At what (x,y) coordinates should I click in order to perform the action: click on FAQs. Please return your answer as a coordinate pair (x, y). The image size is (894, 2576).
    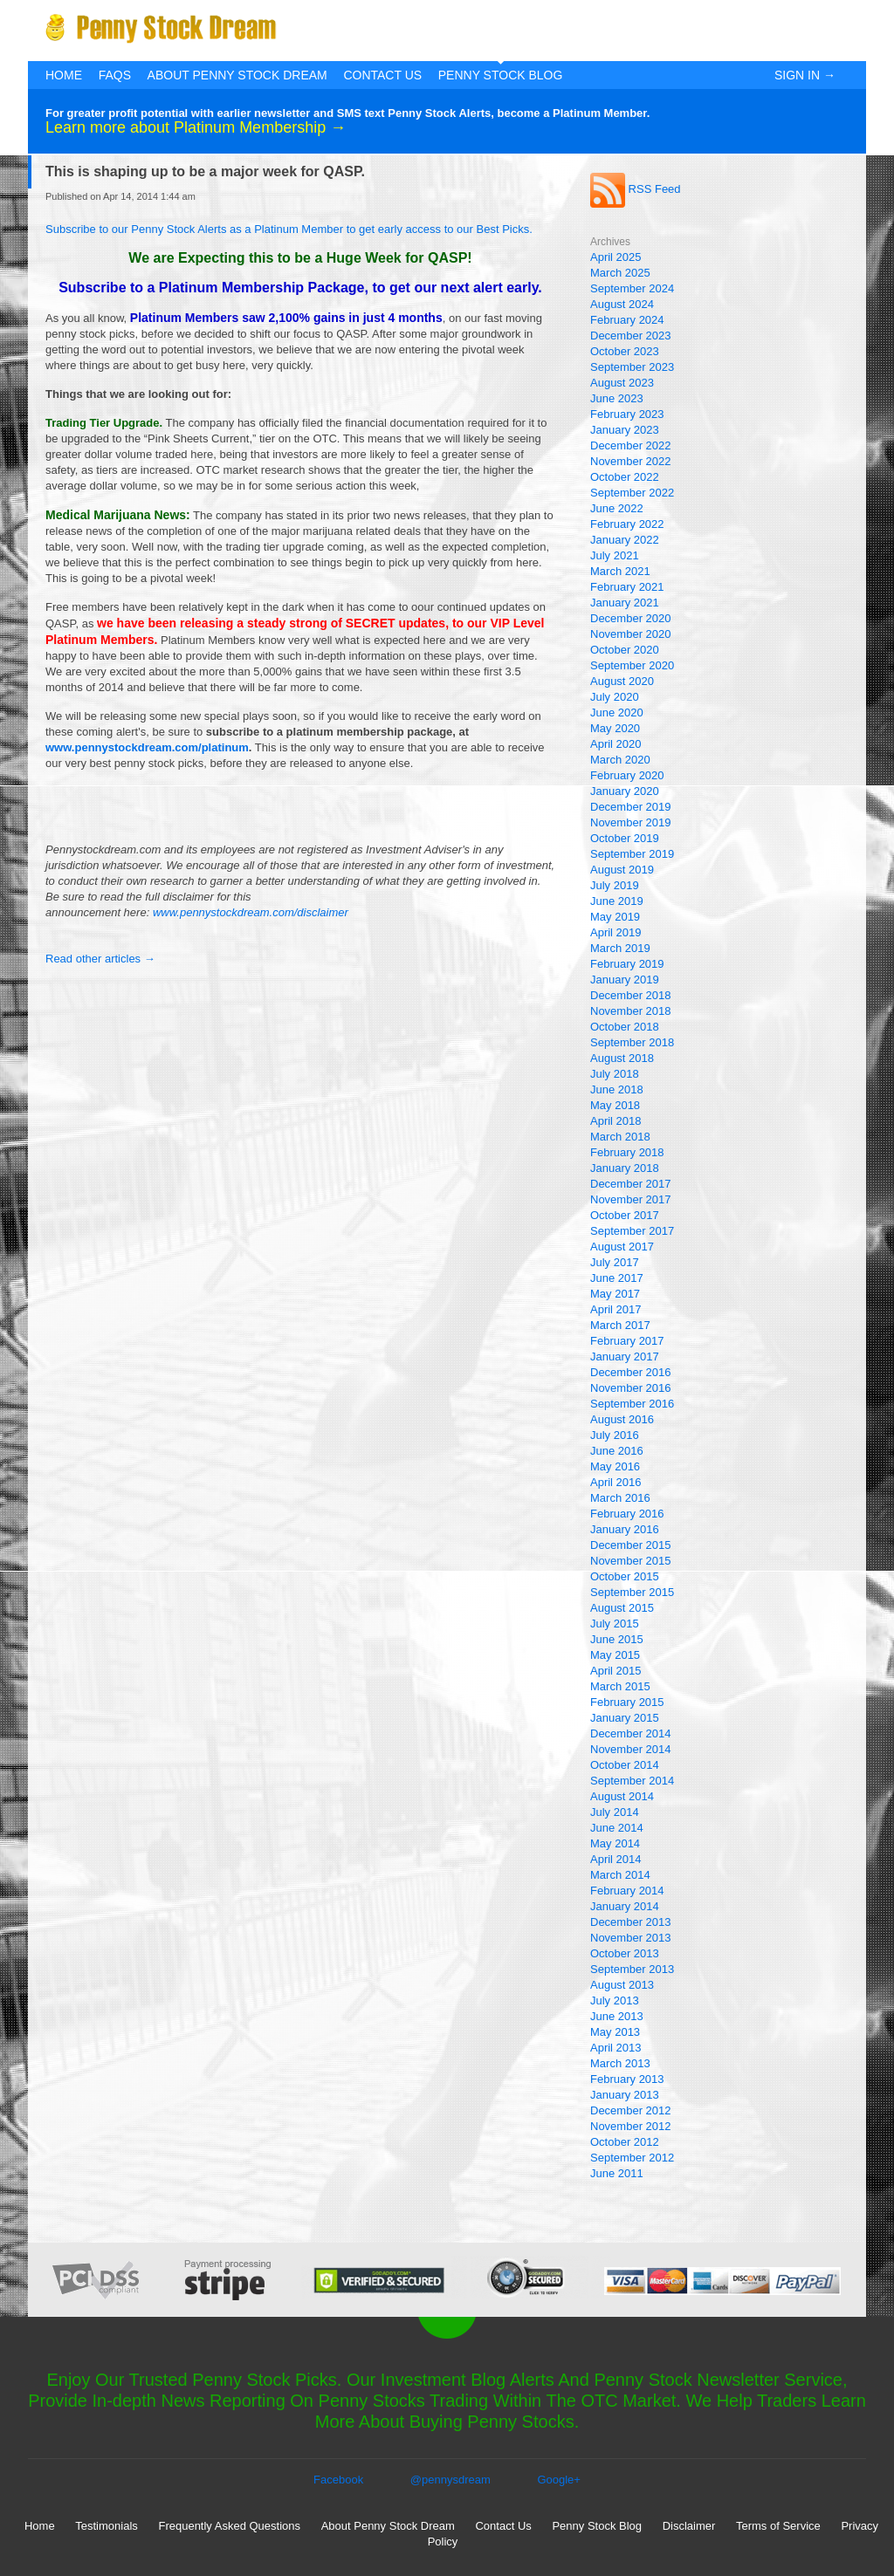
    Looking at the image, I should click on (115, 75).